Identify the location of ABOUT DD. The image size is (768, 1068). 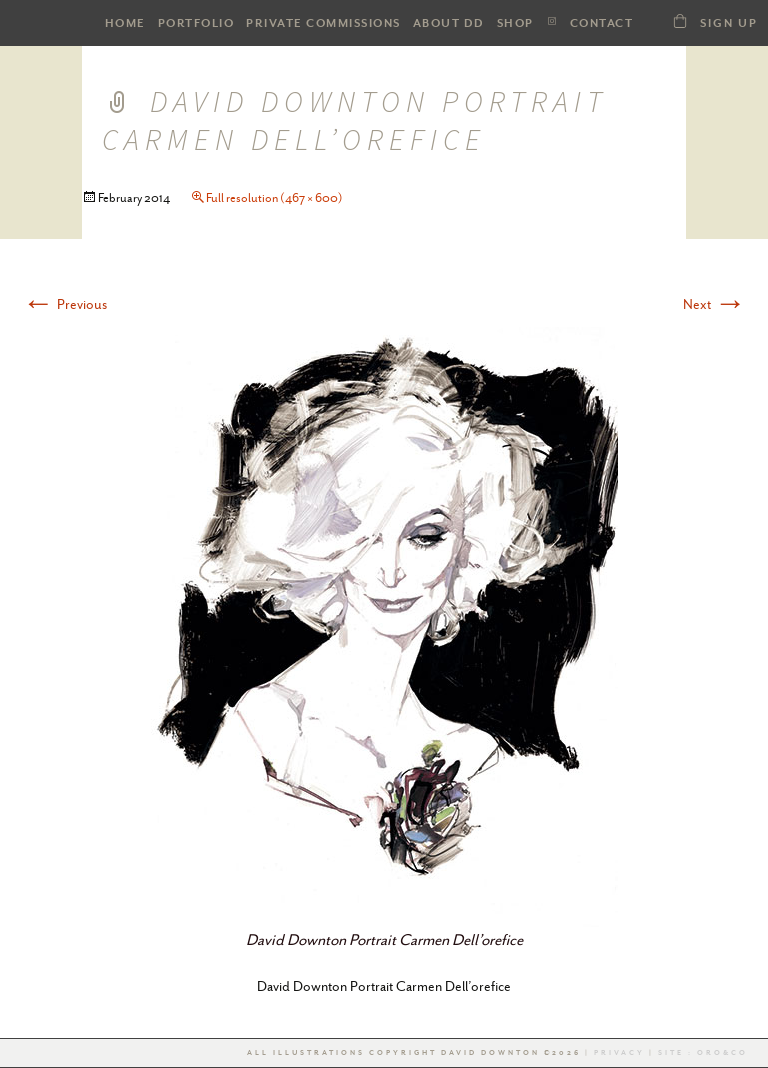
(449, 23).